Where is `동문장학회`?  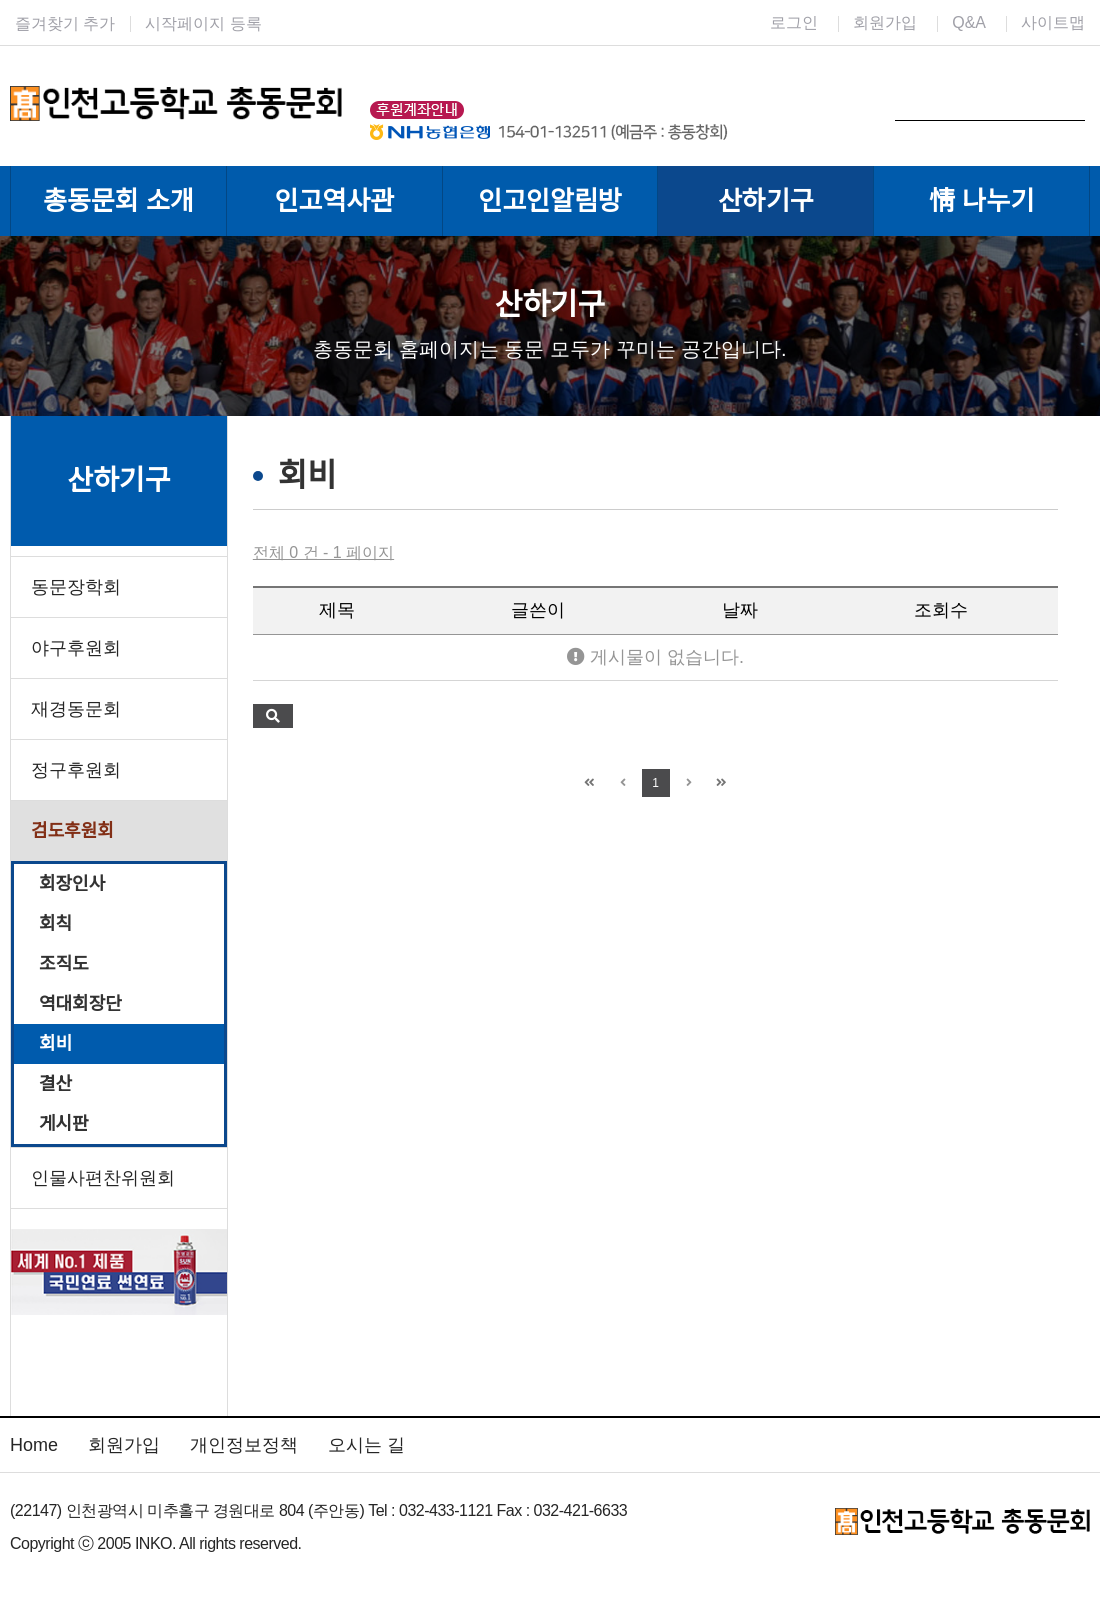
동문장학회 is located at coordinates (76, 587).